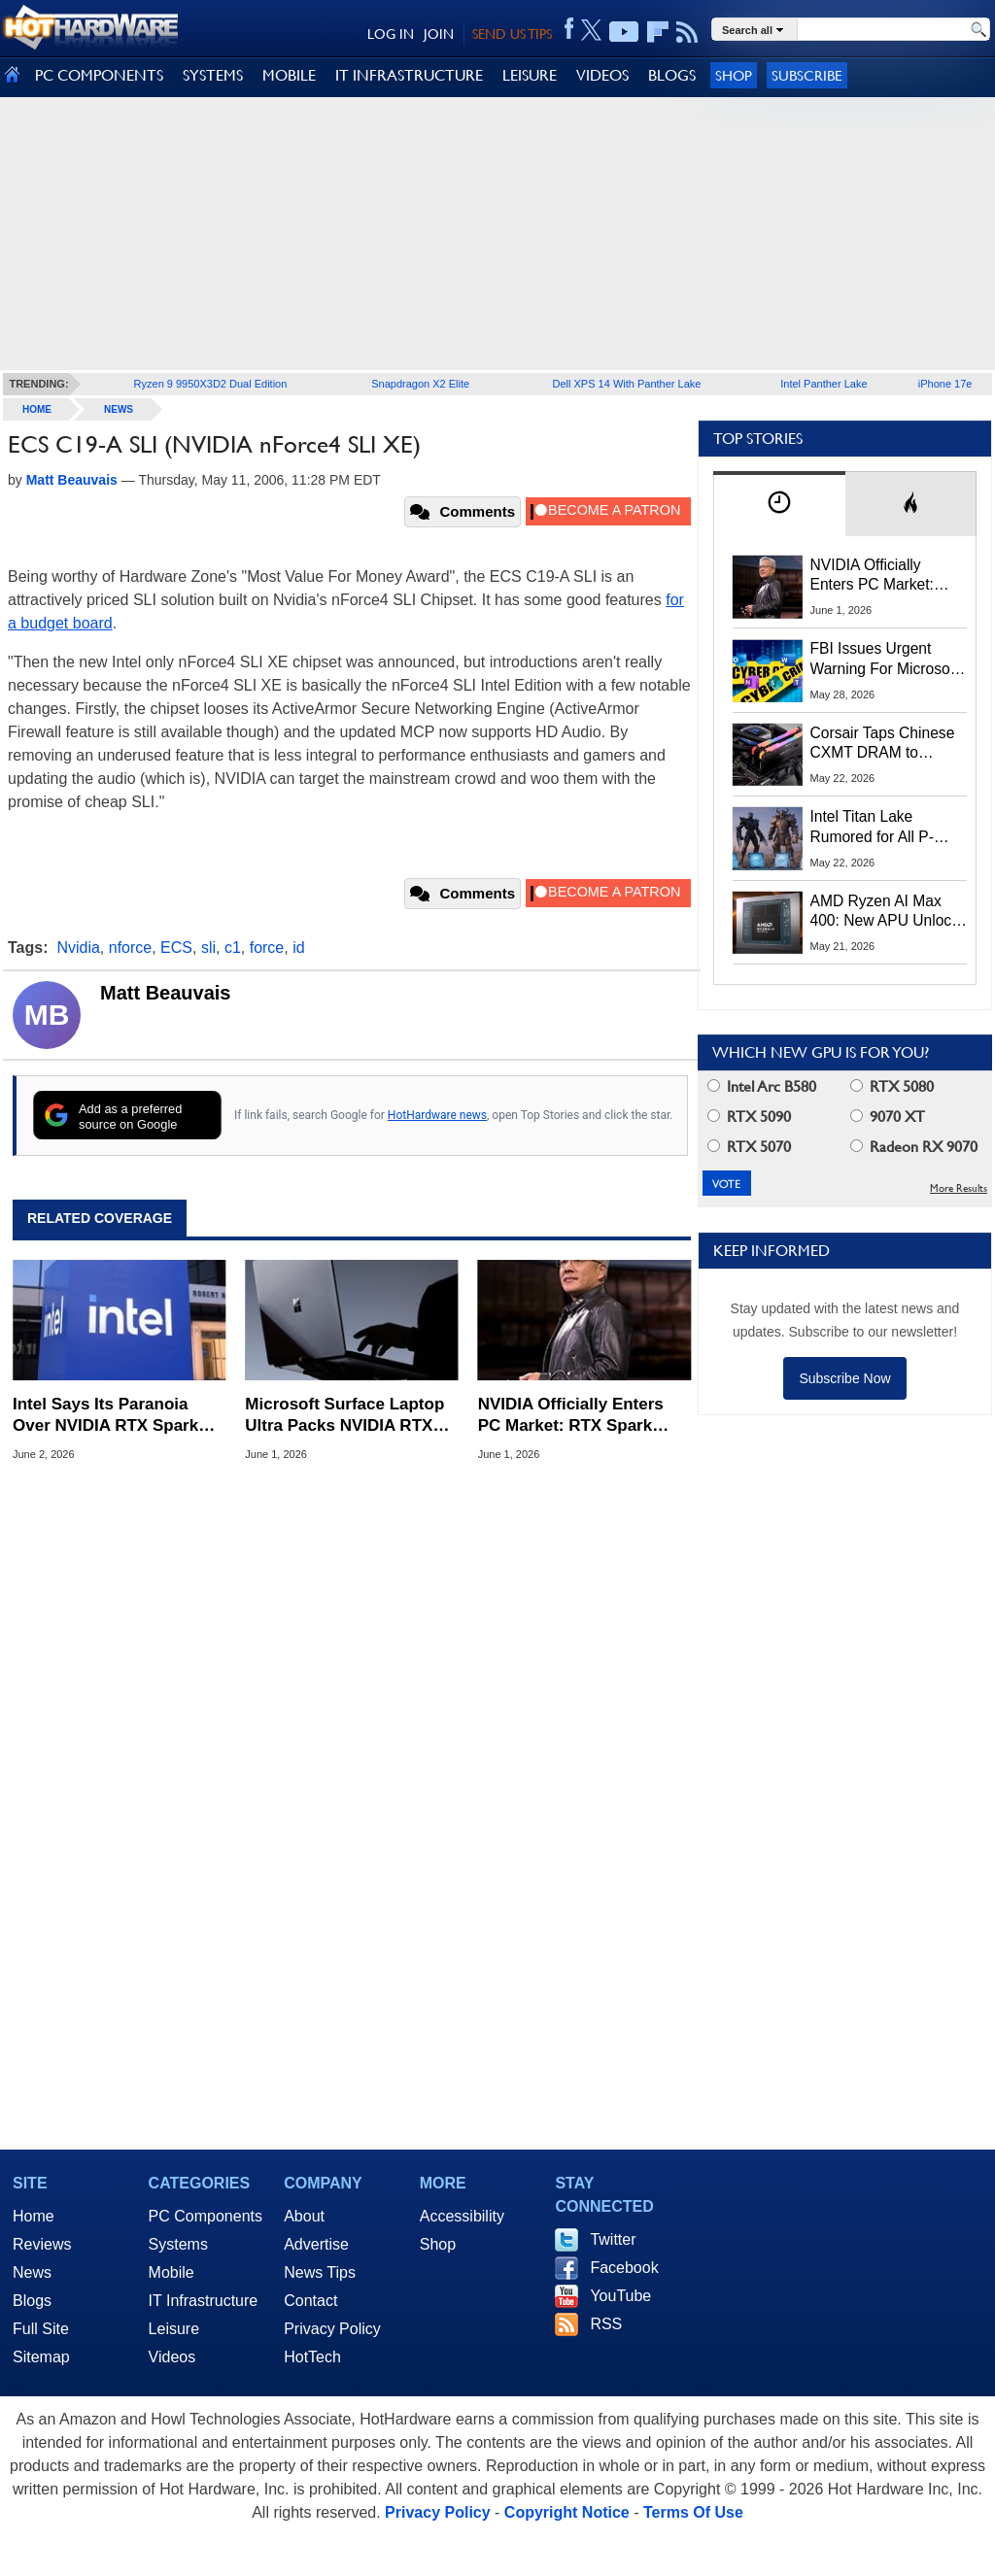  I want to click on News Tips, so click(320, 2272).